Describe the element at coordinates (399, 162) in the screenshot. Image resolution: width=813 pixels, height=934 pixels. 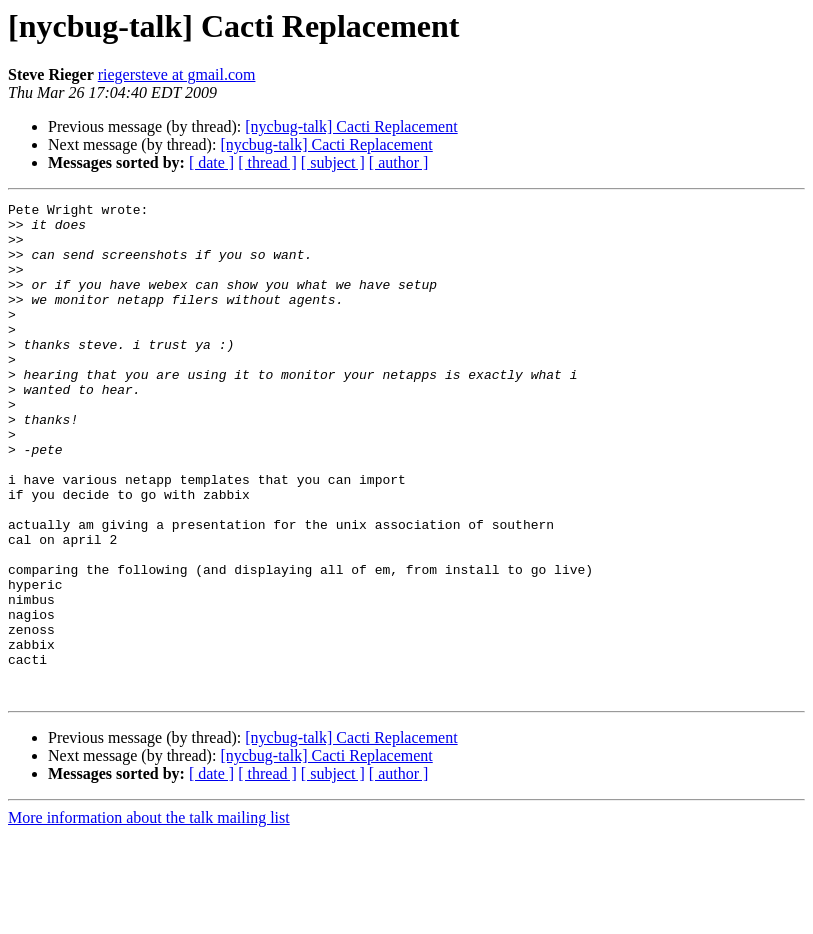
I see `[ author ]` at that location.